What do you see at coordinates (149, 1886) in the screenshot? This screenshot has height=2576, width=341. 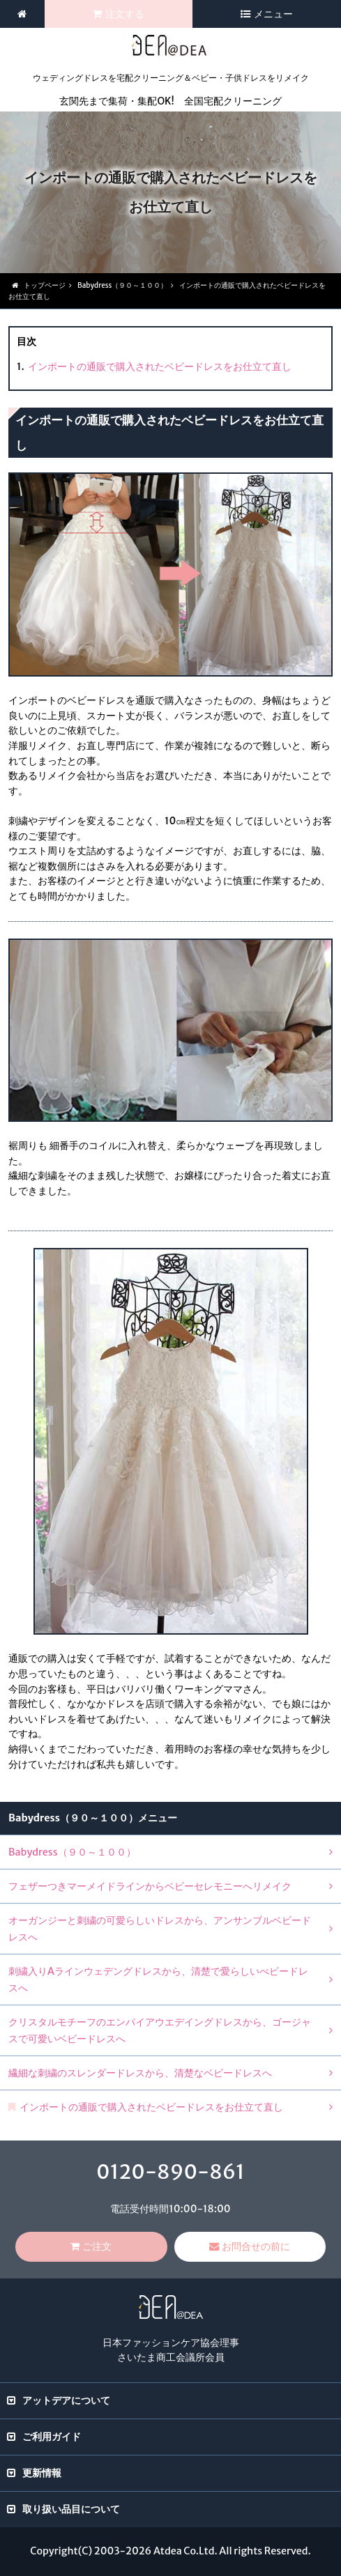 I see `フェザーつきマーメイドラインからベビーセレモニーへリメイク` at bounding box center [149, 1886].